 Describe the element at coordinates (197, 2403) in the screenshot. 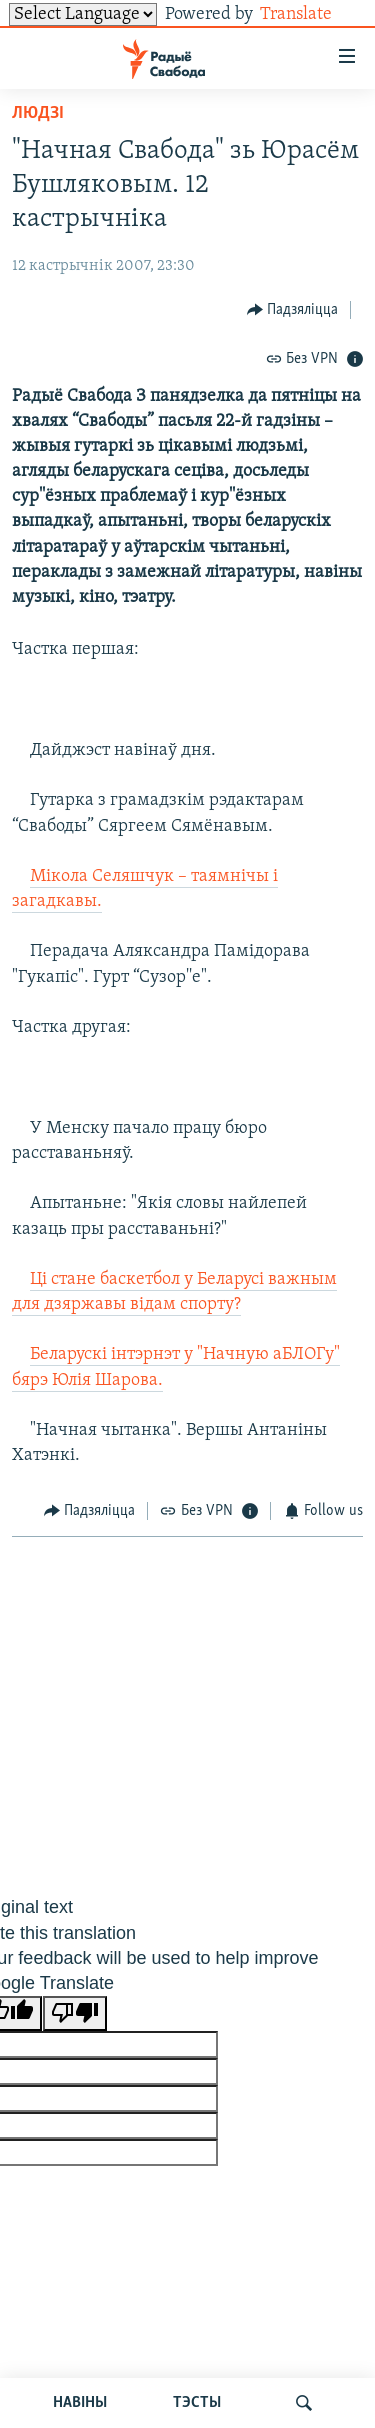

I see `ТЭСТЫ` at that location.